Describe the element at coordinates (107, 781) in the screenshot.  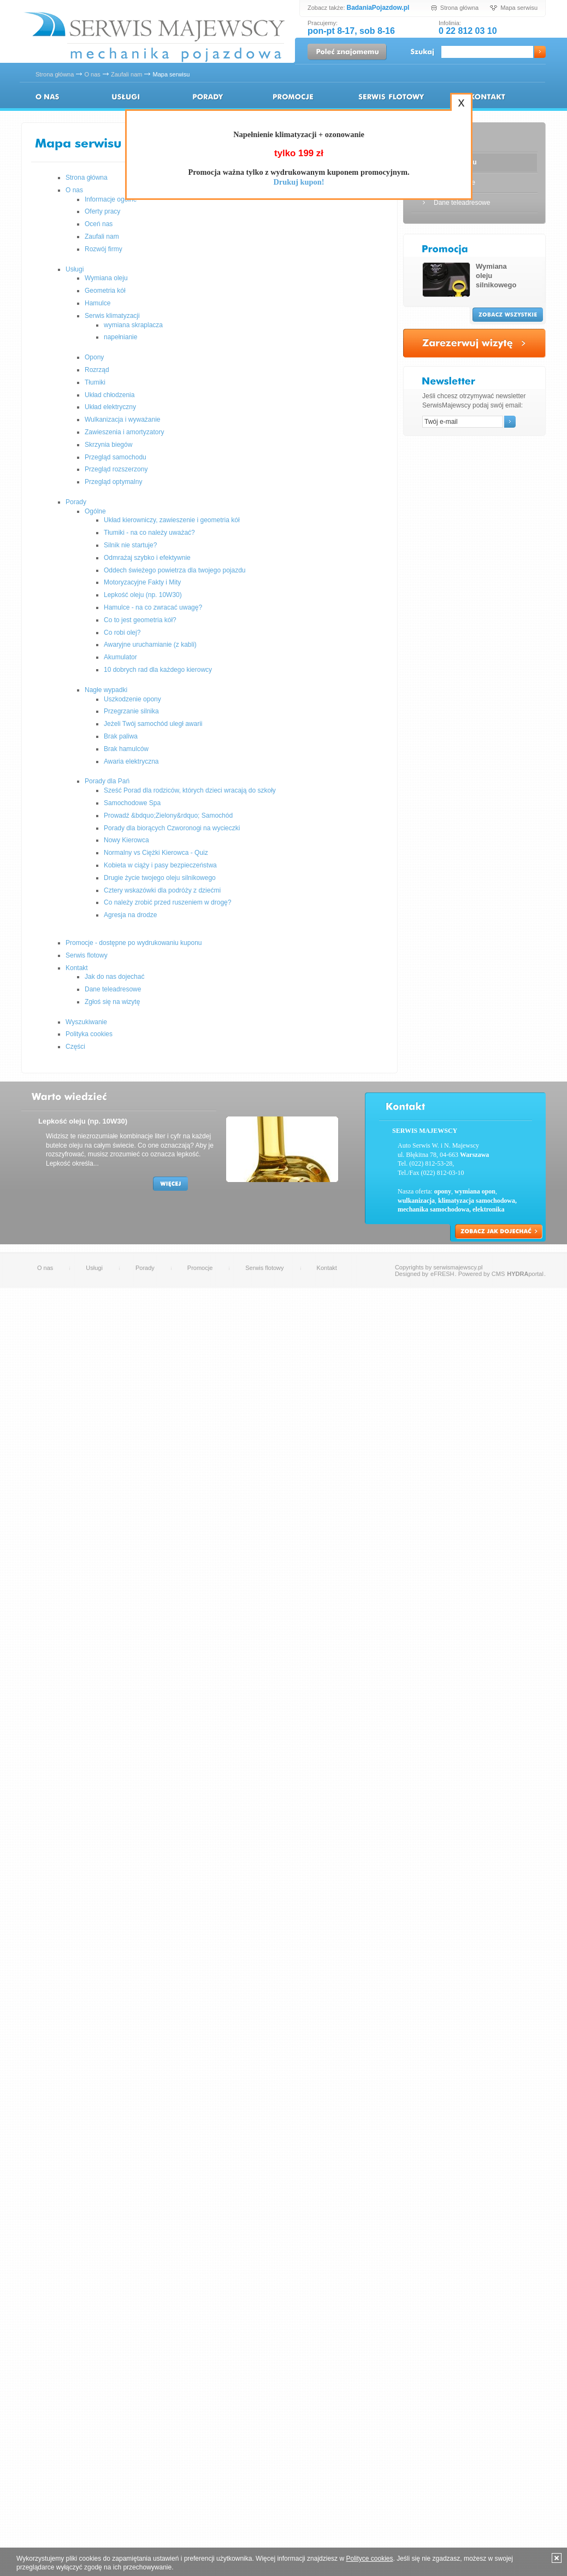
I see `Porady dla Pań` at that location.